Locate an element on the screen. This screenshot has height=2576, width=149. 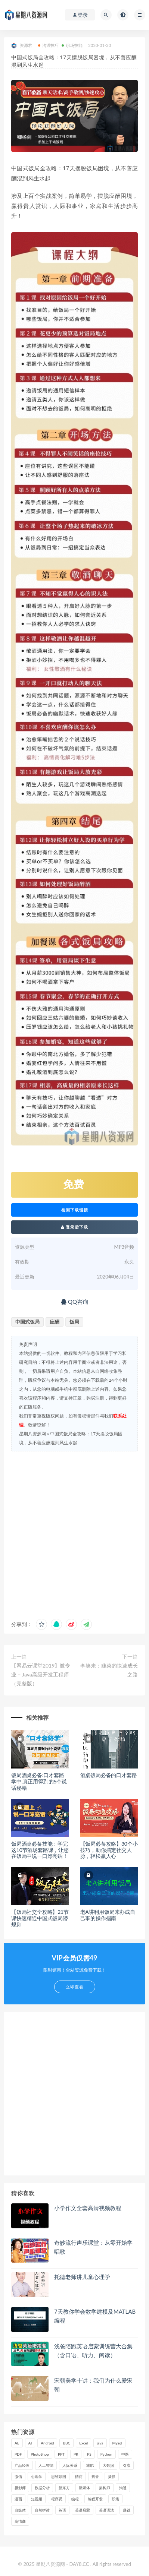
应酬 is located at coordinates (54, 1322).